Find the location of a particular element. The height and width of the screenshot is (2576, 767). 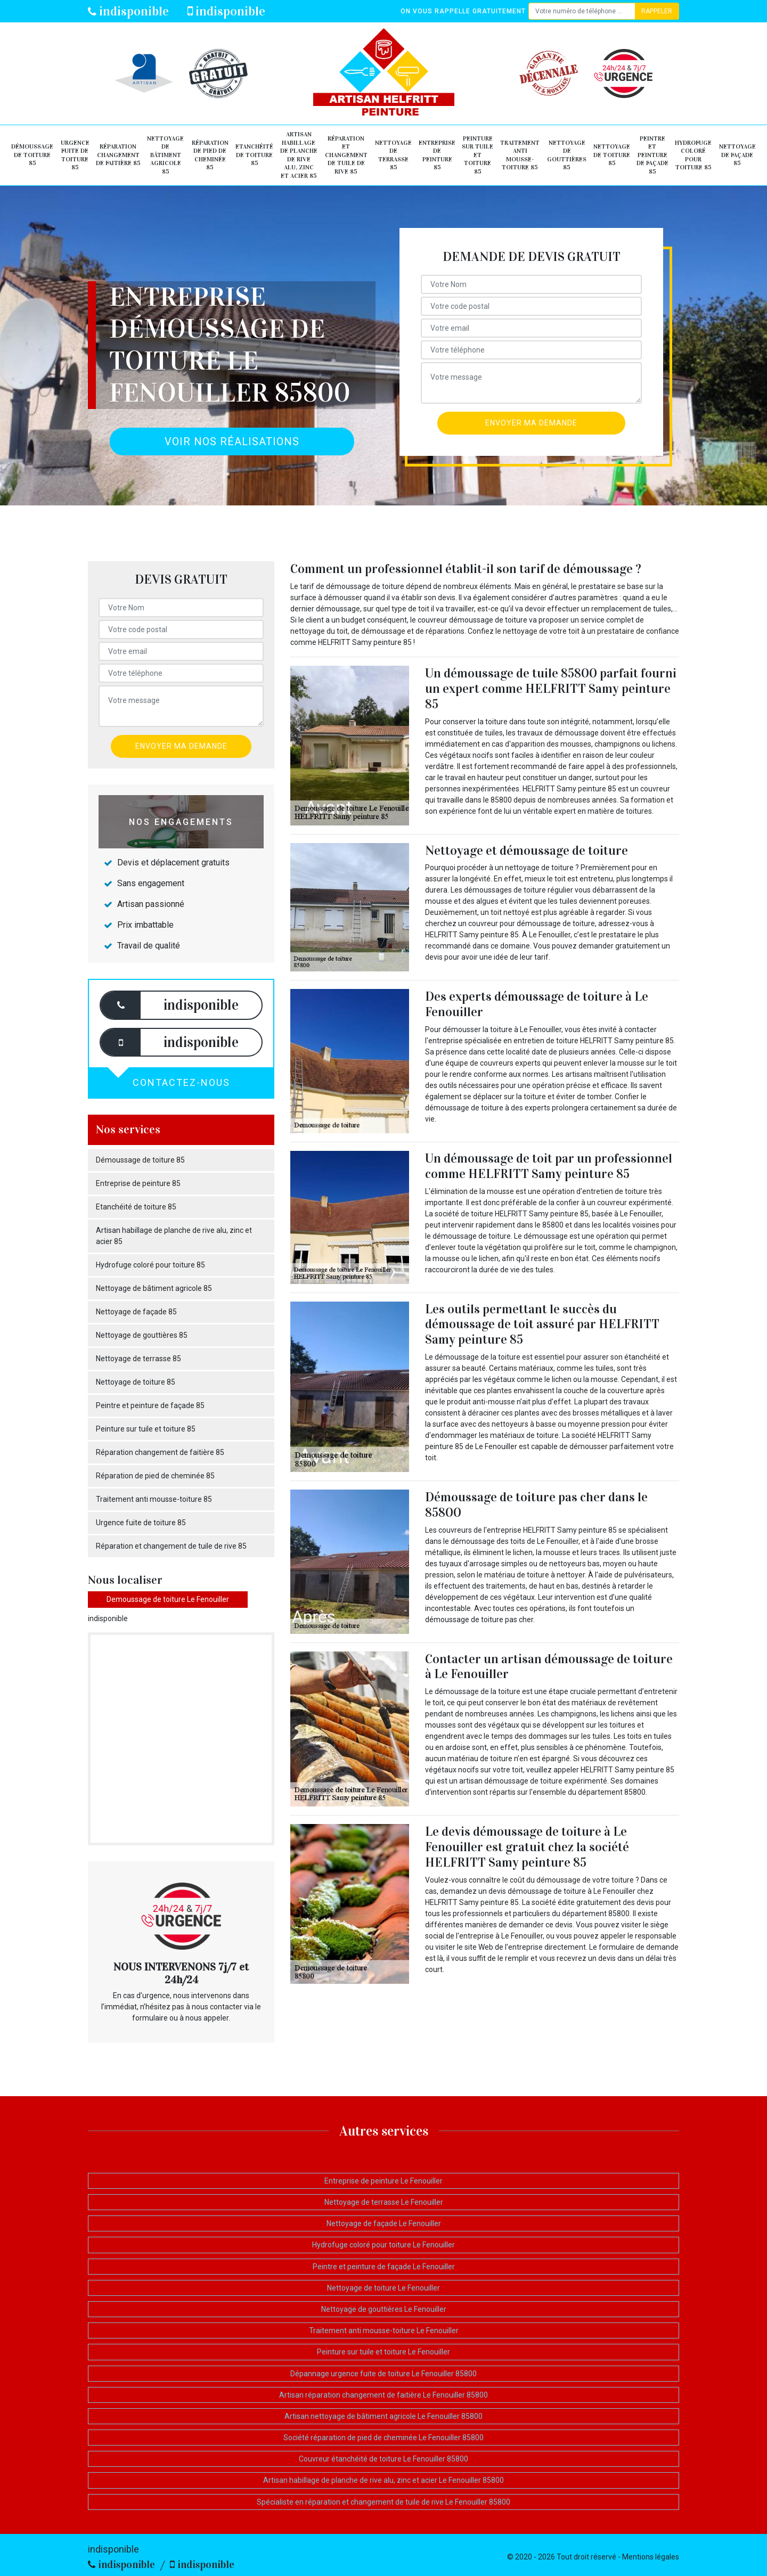

Nettoyage de façade Le Fenouiller is located at coordinates (384, 2223).